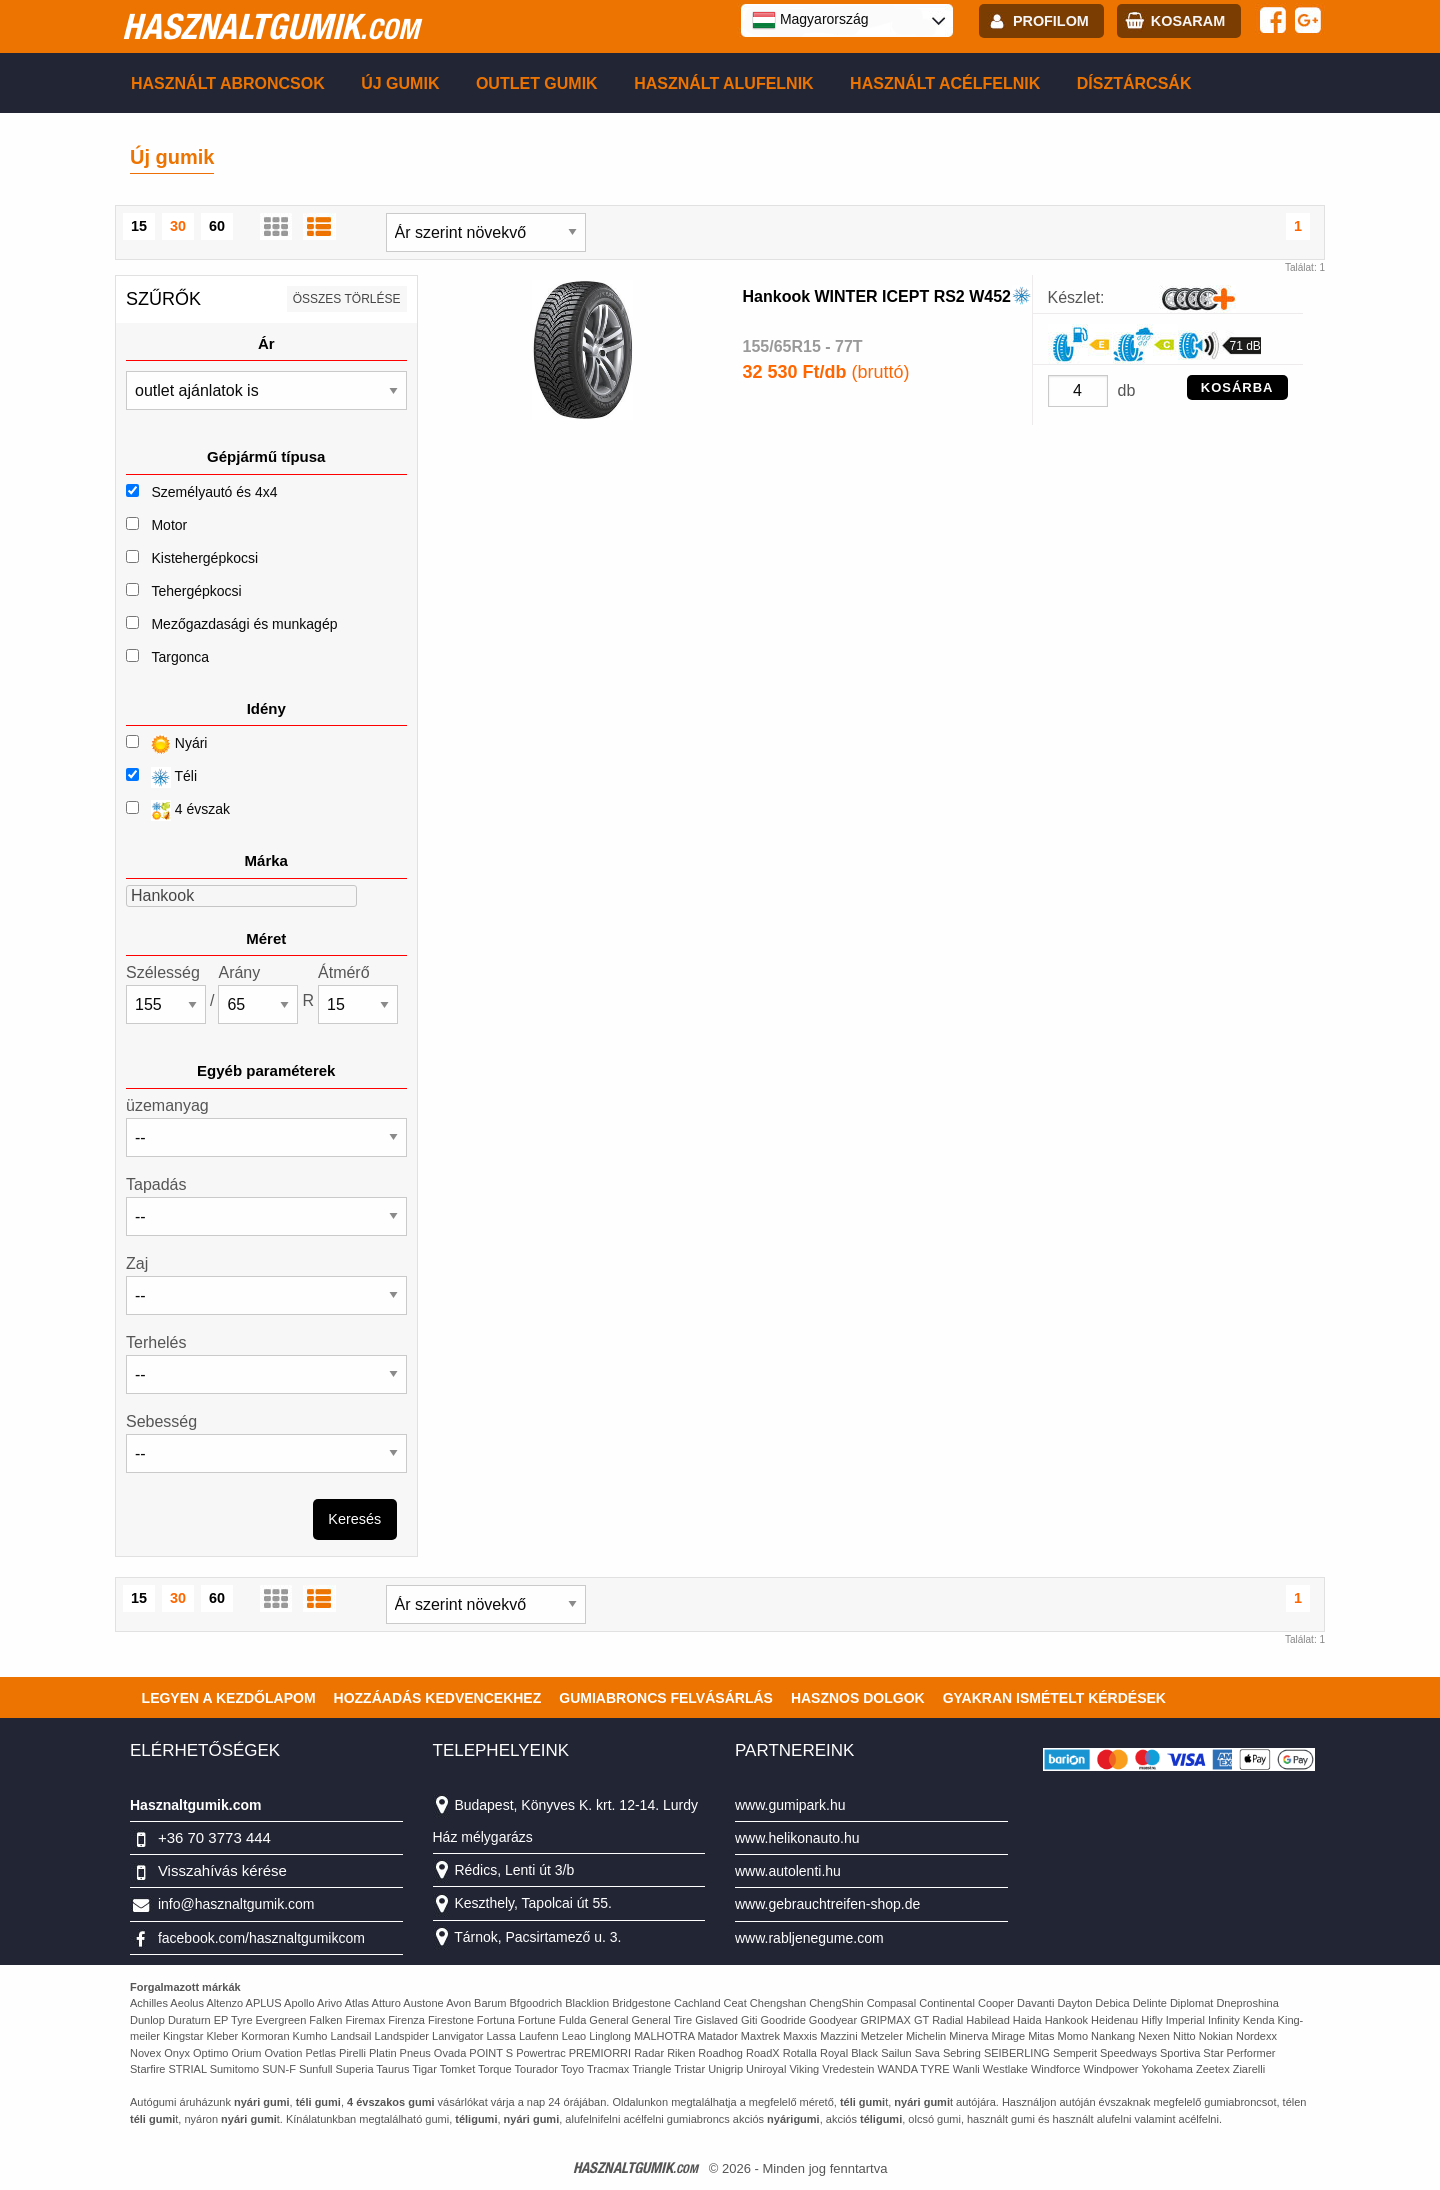 The height and width of the screenshot is (2190, 1440). What do you see at coordinates (827, 1904) in the screenshot?
I see `www.gebrauchtreifen-shop.de` at bounding box center [827, 1904].